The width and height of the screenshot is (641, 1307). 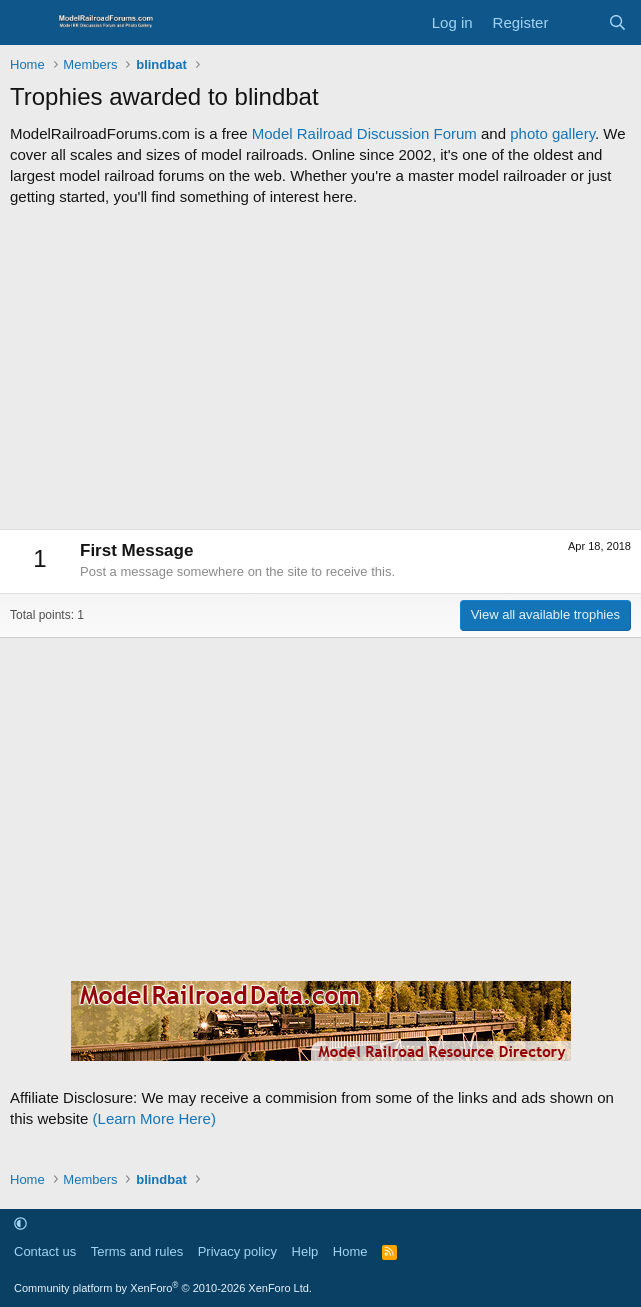 I want to click on Contact us, so click(x=45, y=1251).